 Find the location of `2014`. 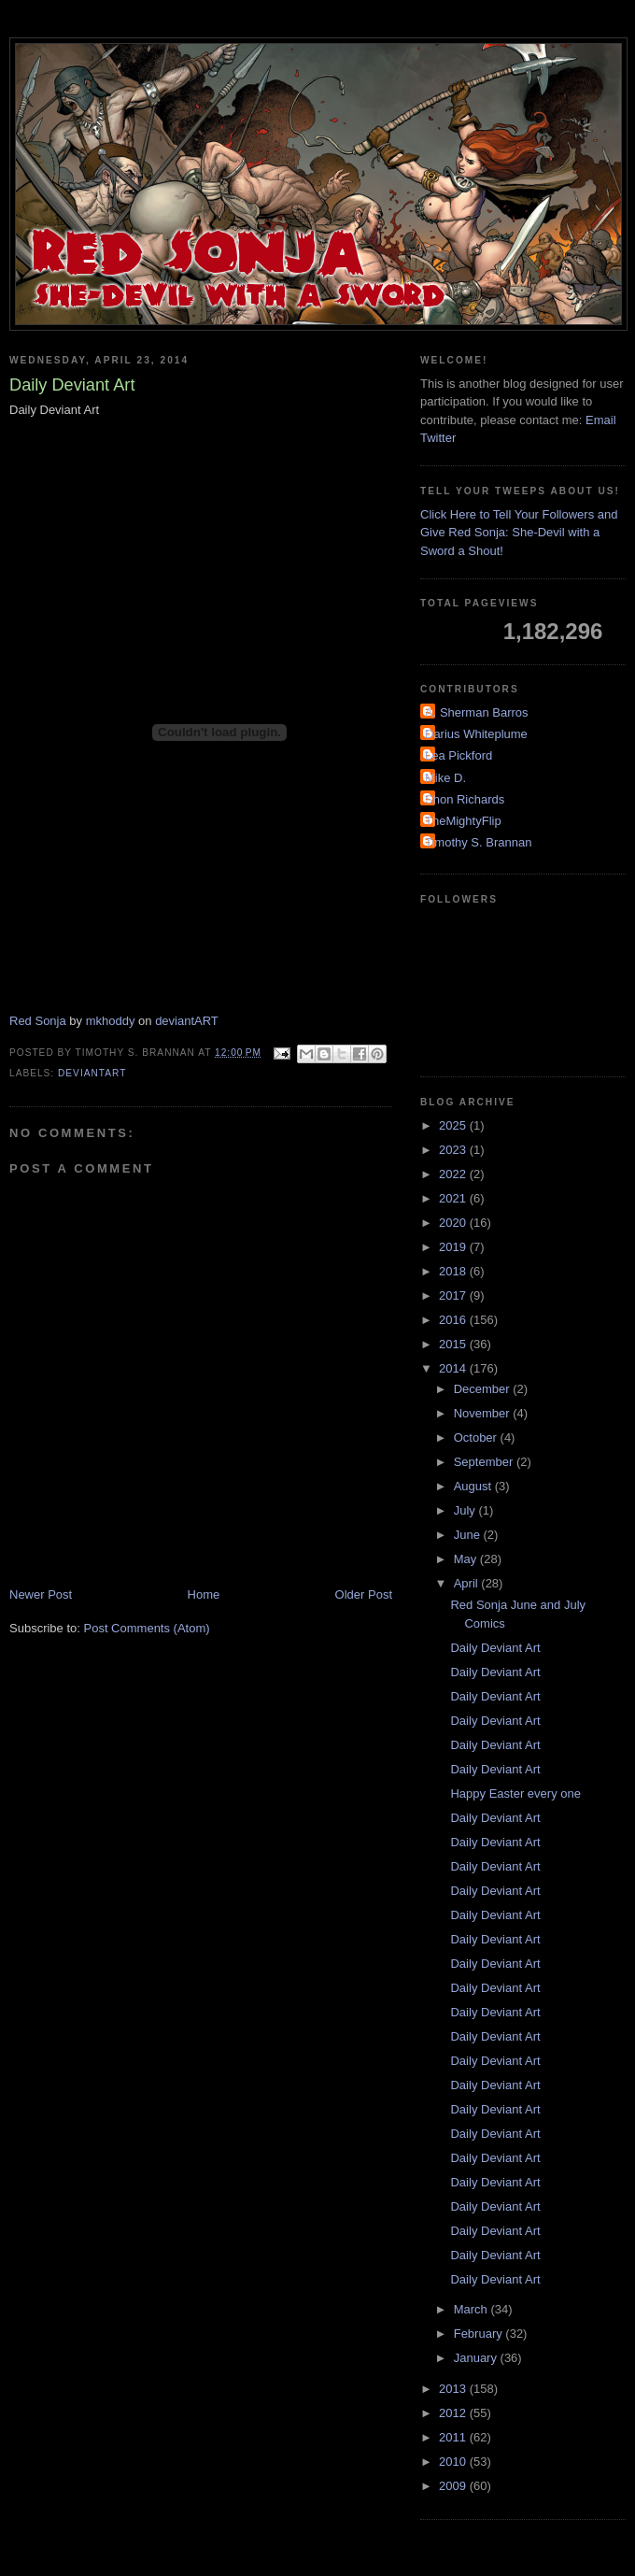

2014 is located at coordinates (454, 1368).